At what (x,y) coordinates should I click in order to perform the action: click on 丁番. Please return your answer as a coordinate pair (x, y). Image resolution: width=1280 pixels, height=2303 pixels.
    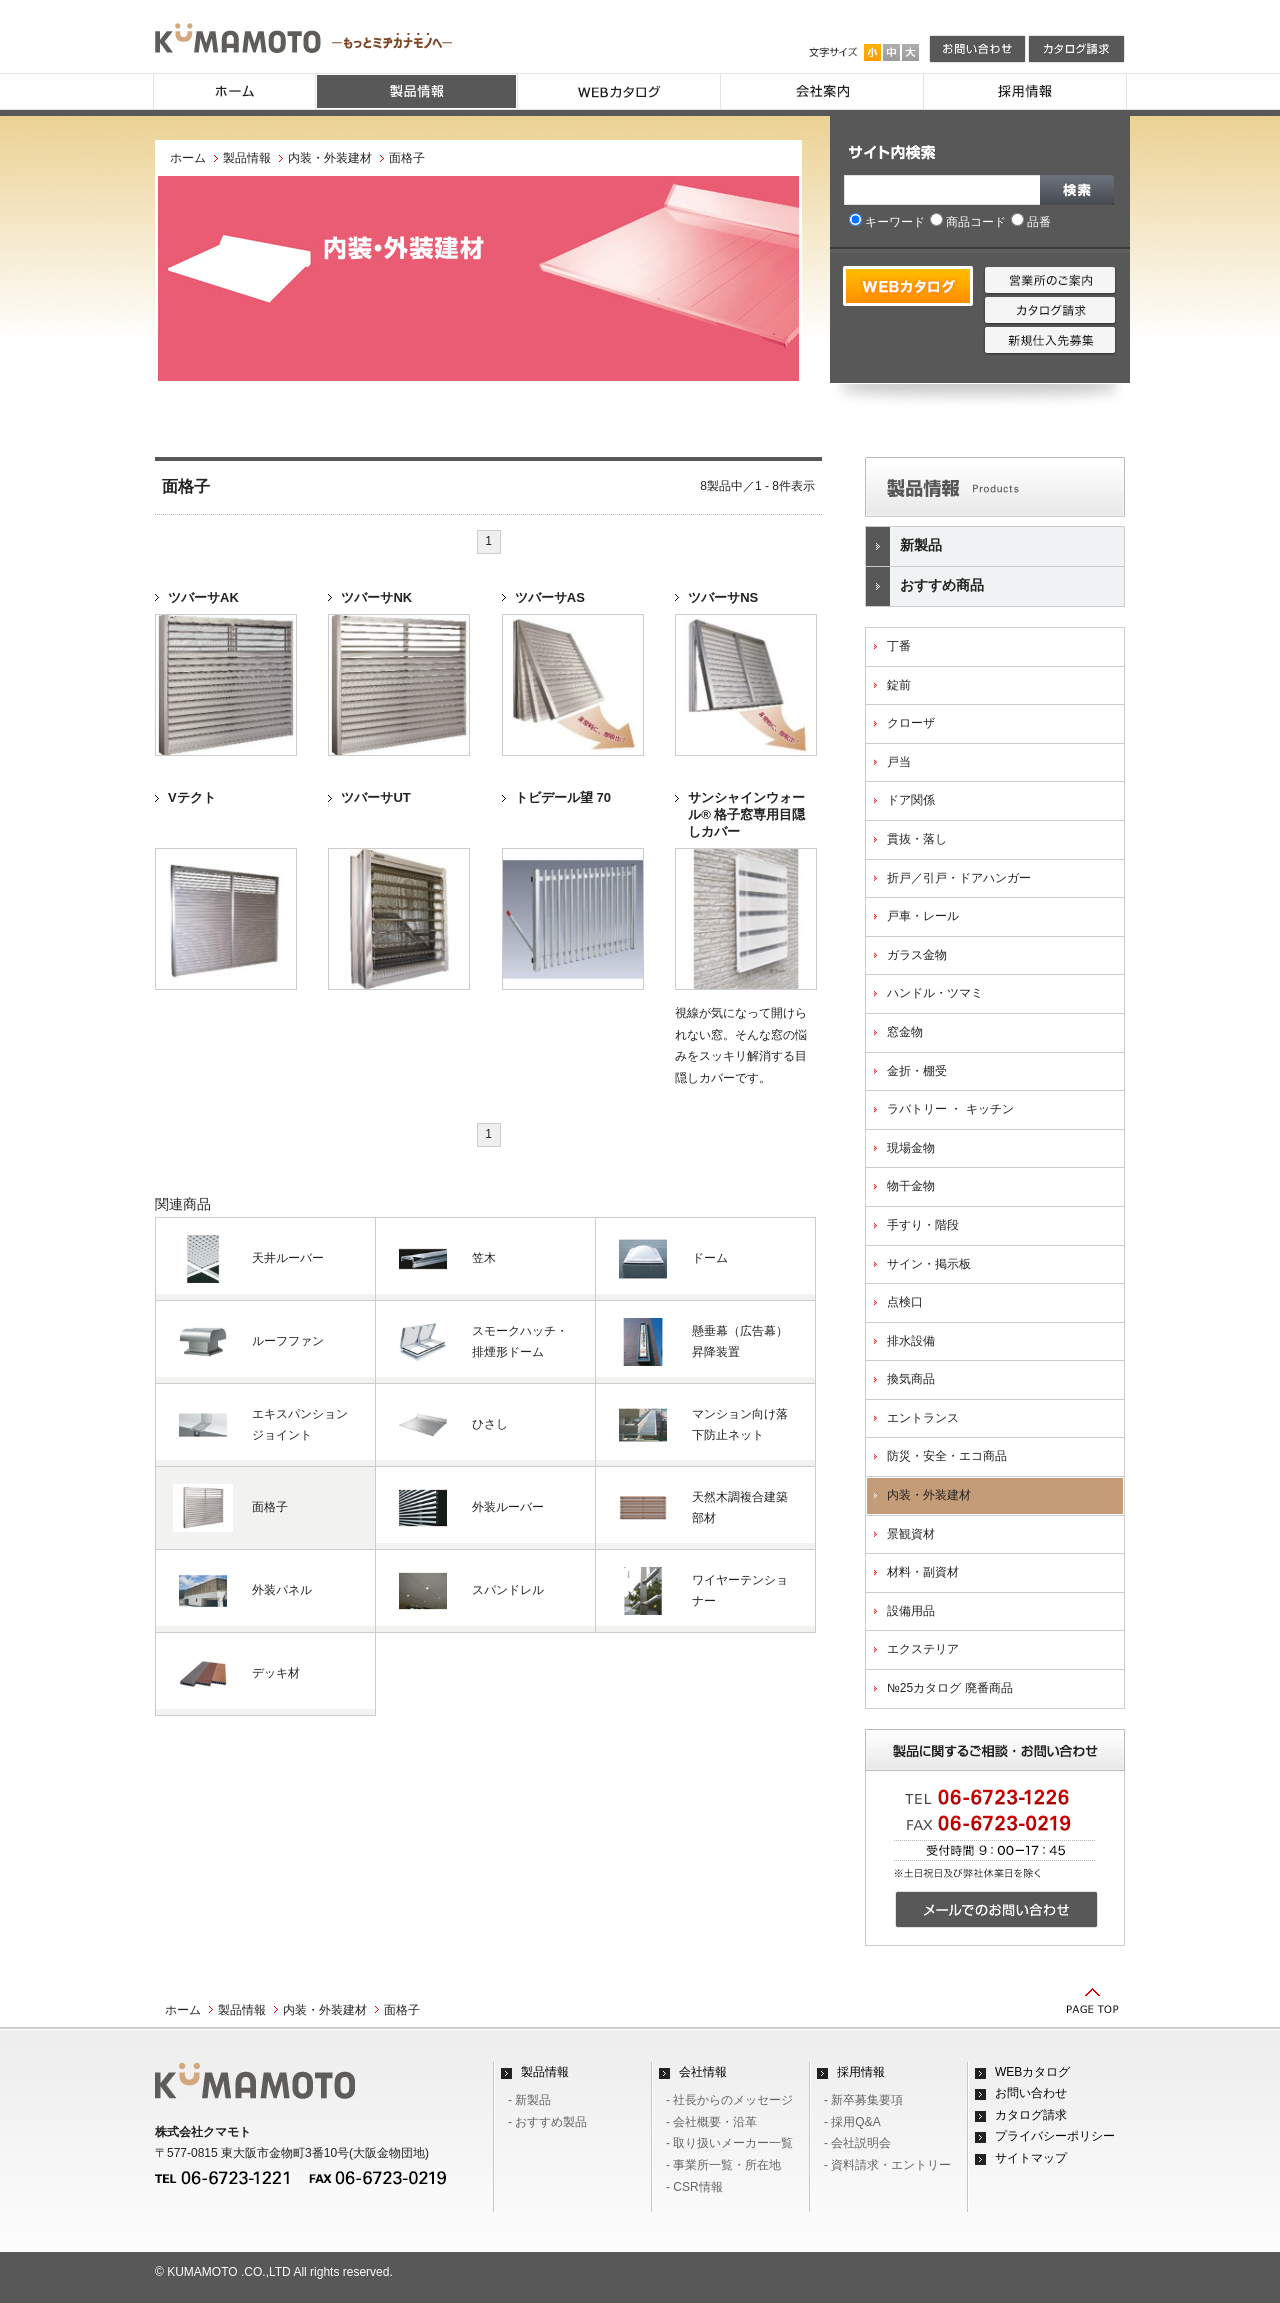
    Looking at the image, I should click on (899, 646).